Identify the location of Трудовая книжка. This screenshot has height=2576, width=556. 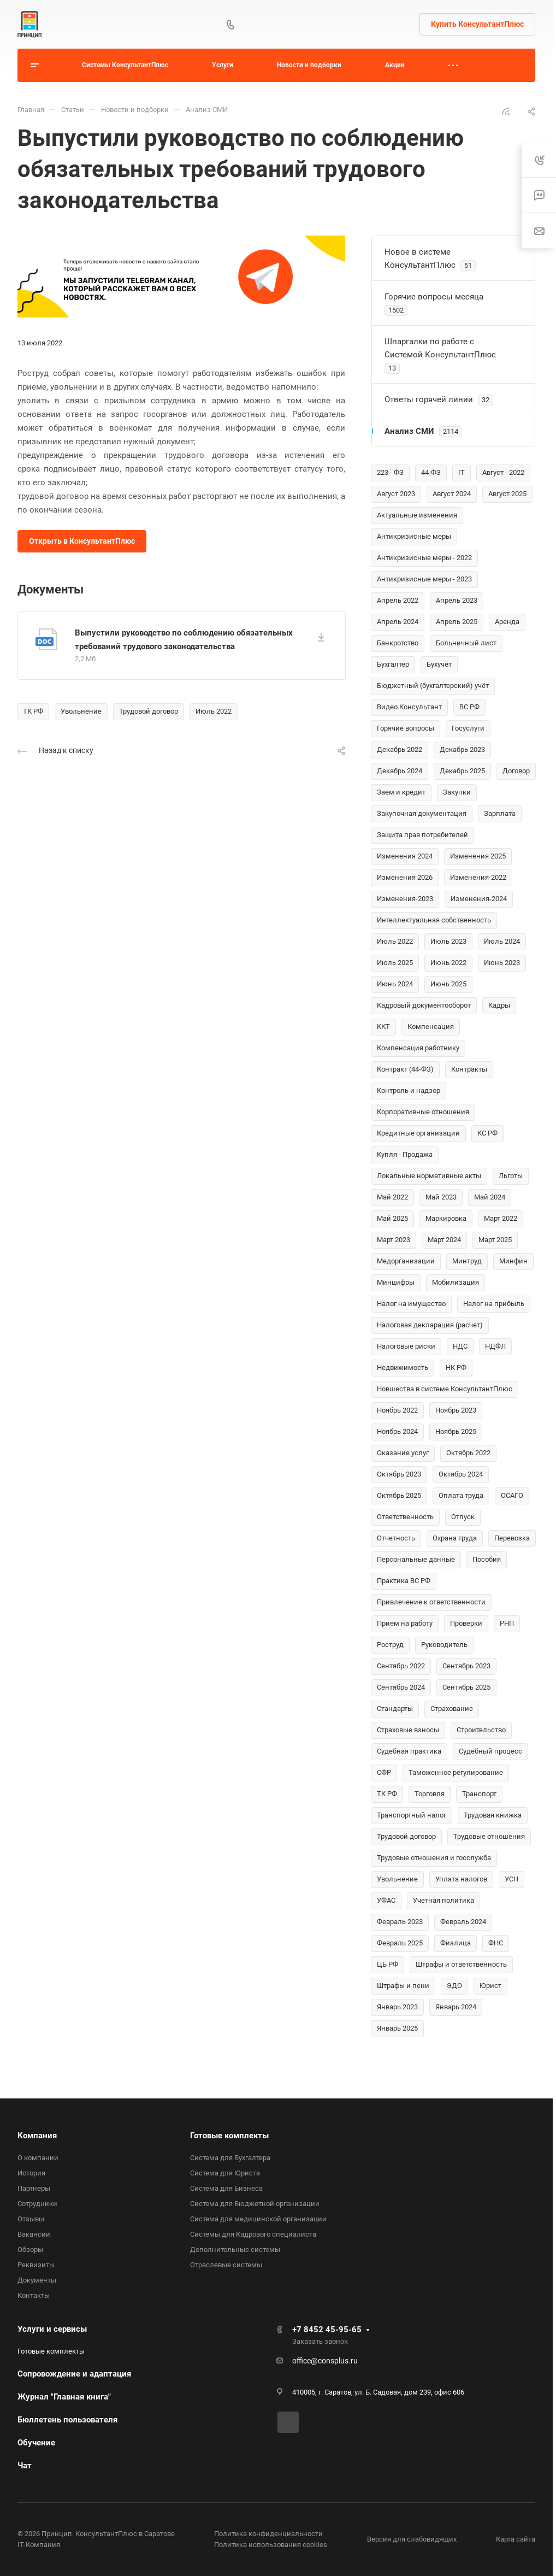
(493, 1815).